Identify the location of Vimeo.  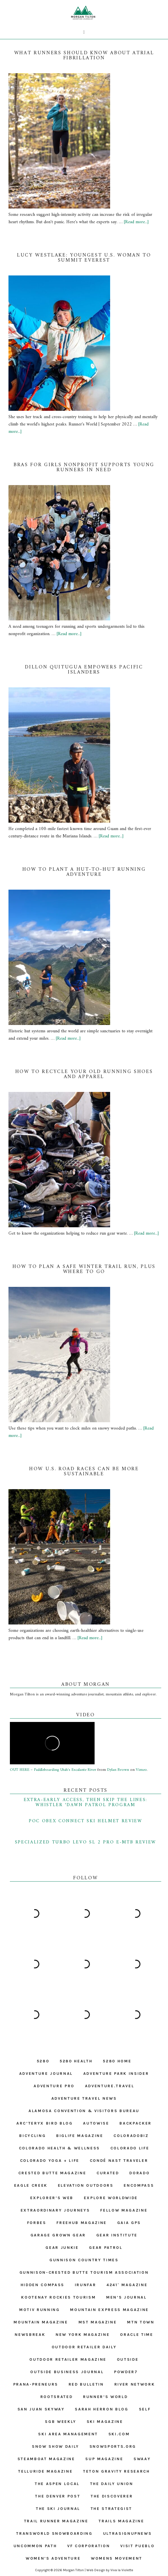
(141, 1769).